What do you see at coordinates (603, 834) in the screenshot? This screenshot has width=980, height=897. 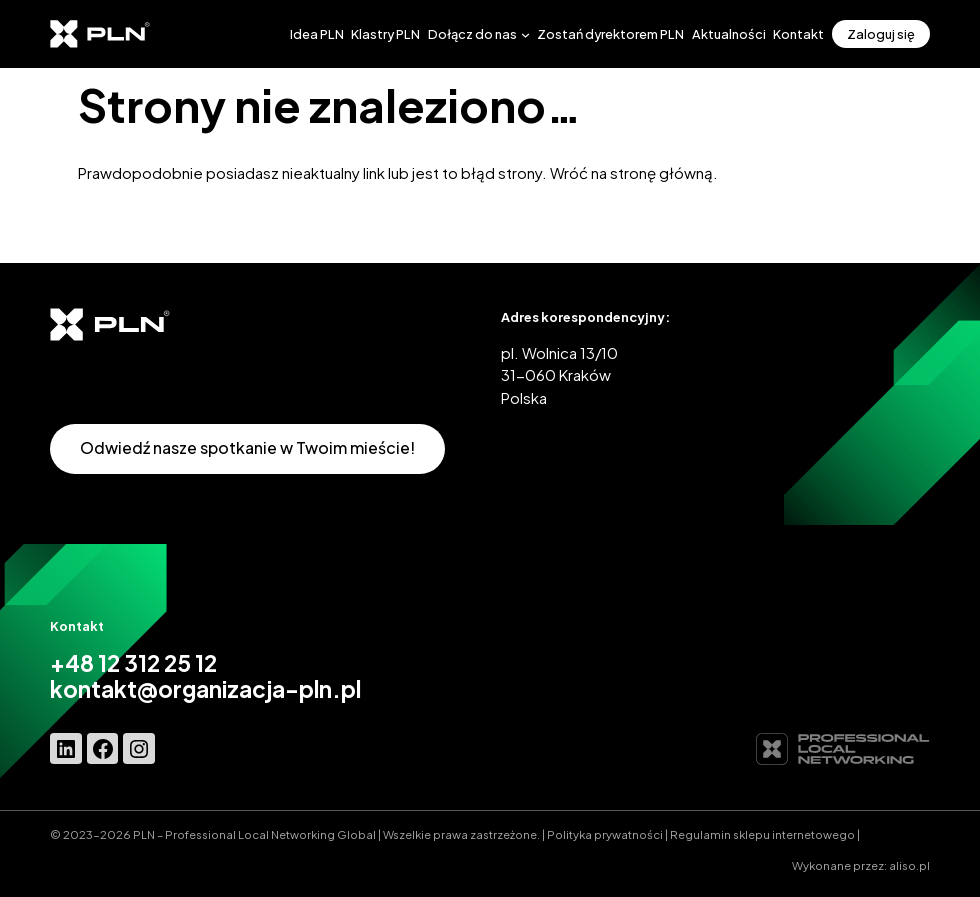 I see `Polityka prywatnośc` at bounding box center [603, 834].